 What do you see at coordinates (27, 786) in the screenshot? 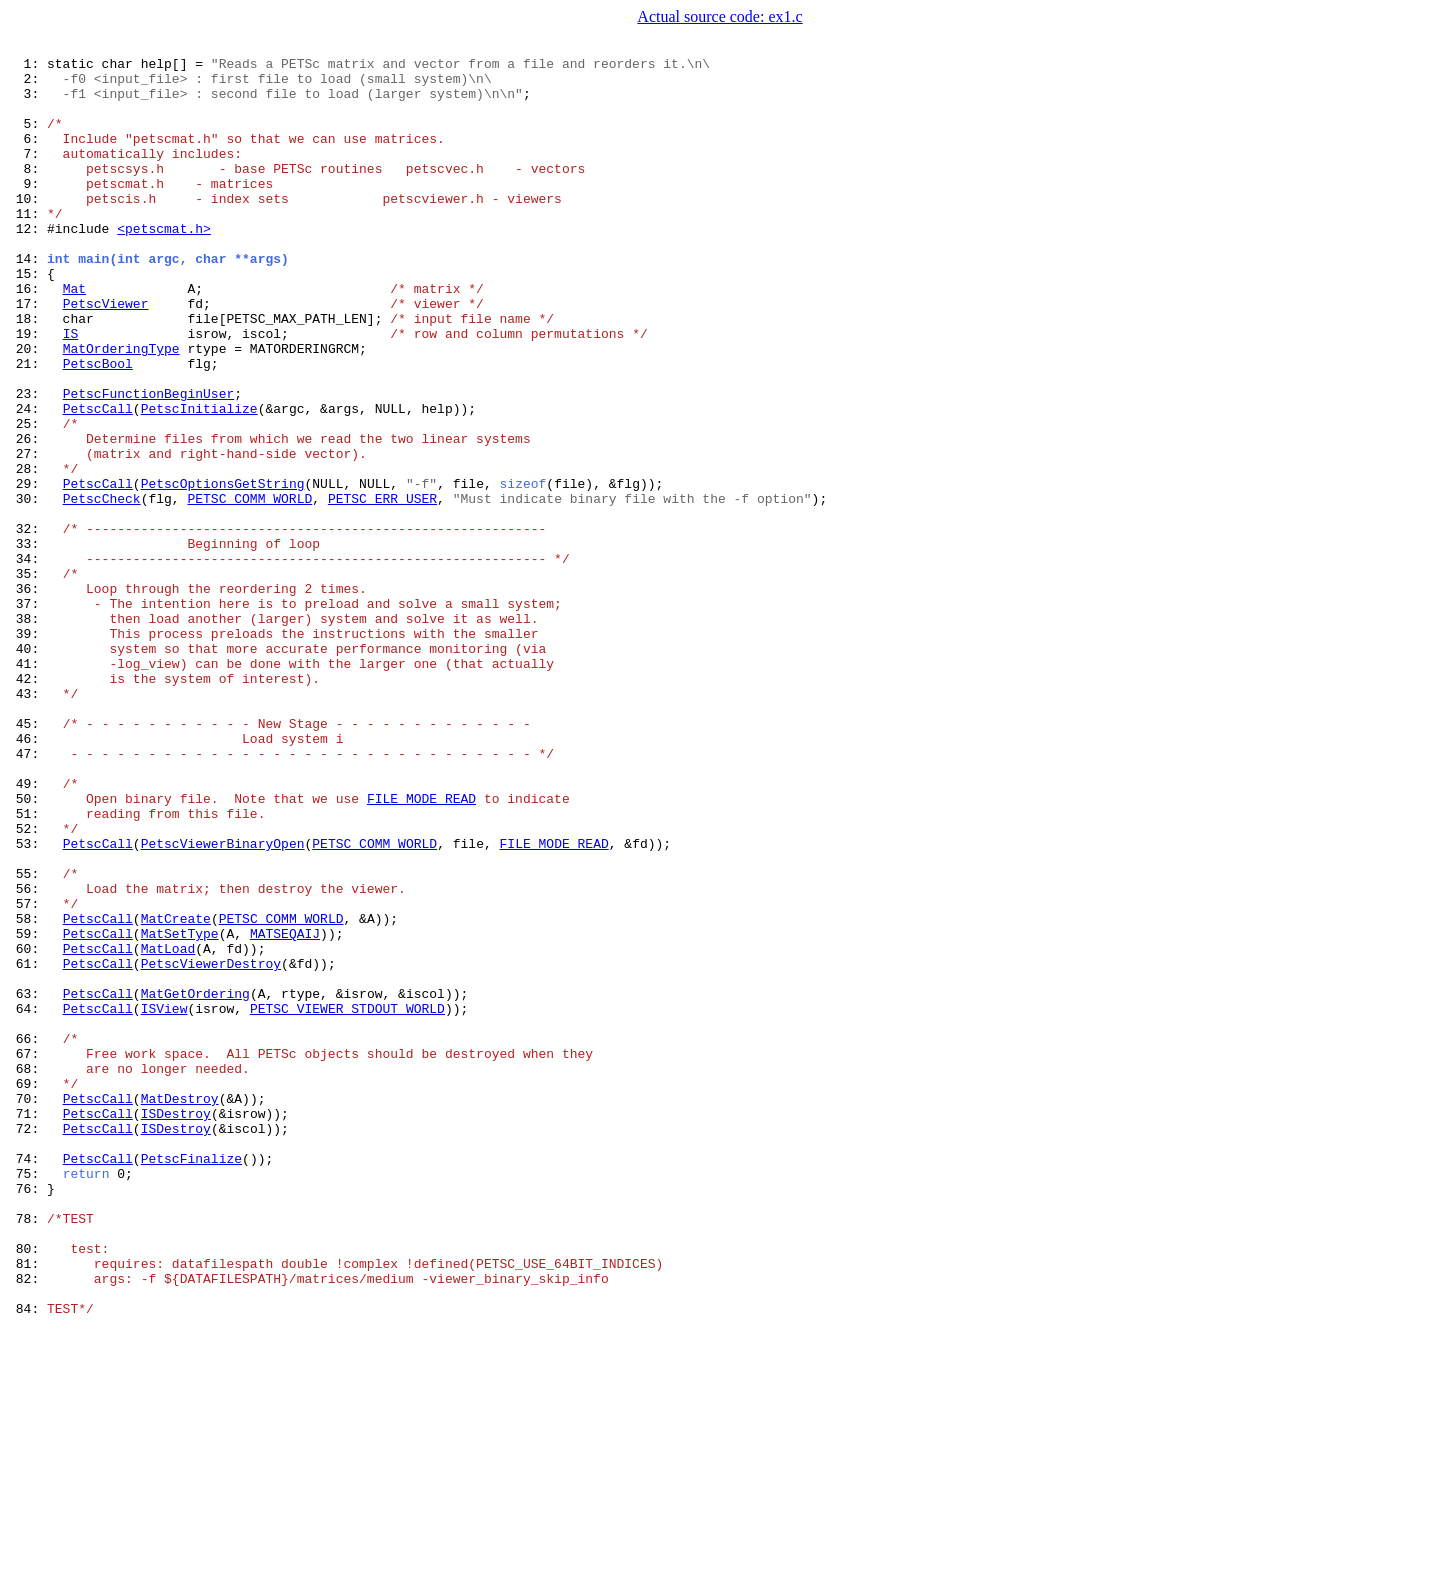
I see `41:` at bounding box center [27, 786].